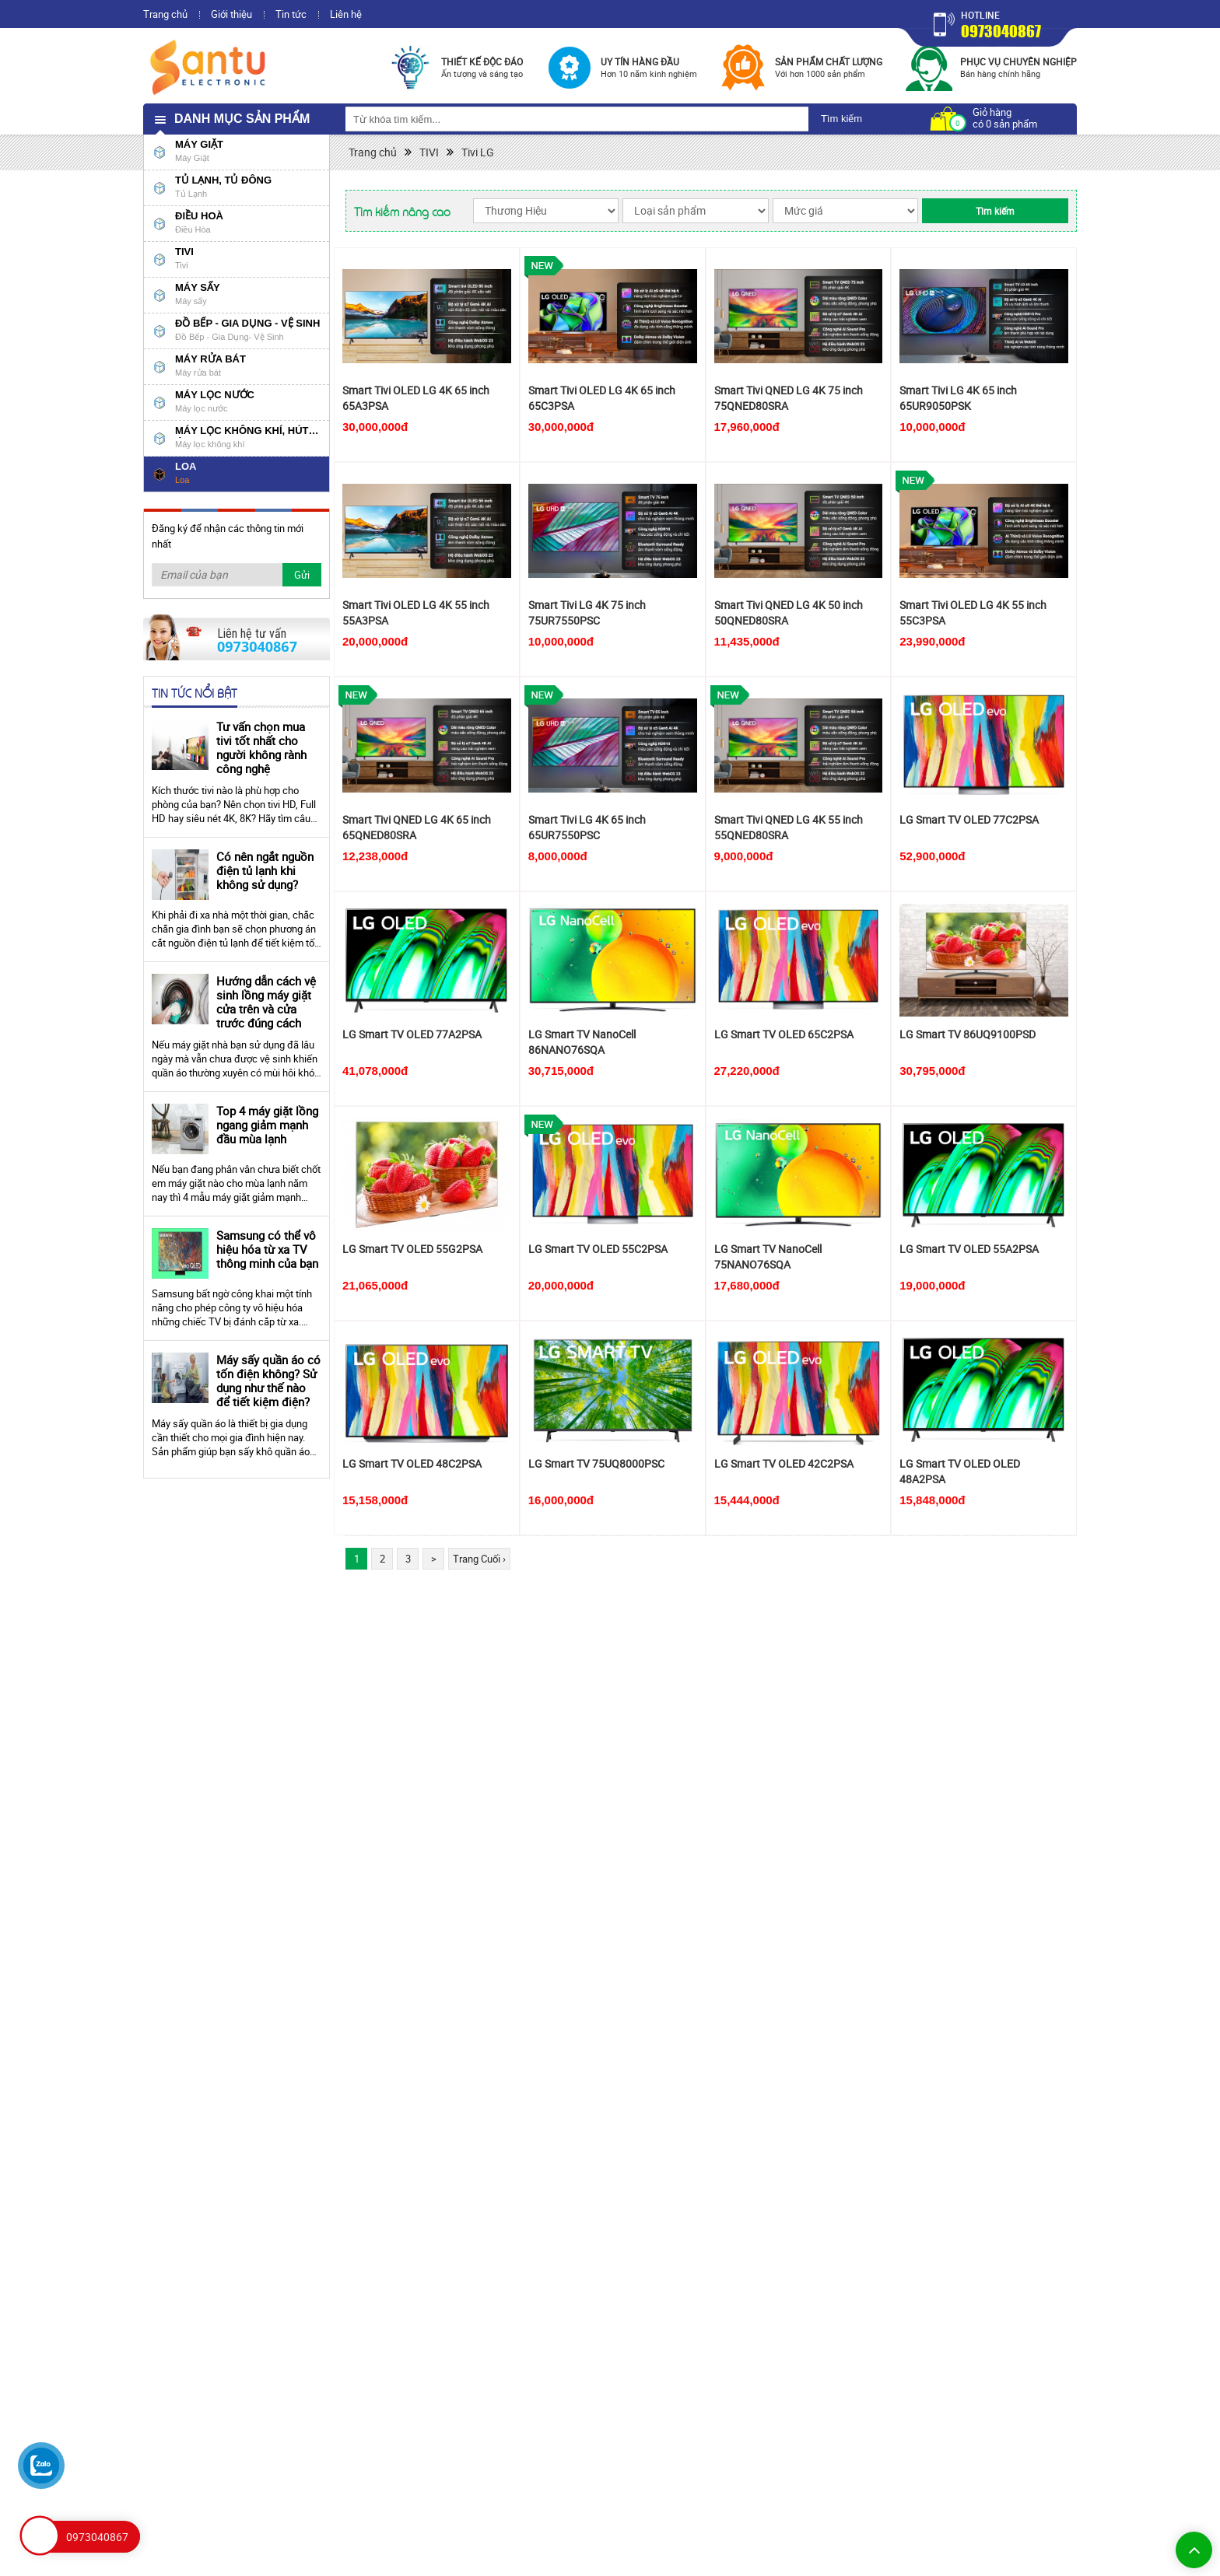 This screenshot has height=2576, width=1220. Describe the element at coordinates (596, 1463) in the screenshot. I see `LG Smart TV 75UQ8000PSC` at that location.